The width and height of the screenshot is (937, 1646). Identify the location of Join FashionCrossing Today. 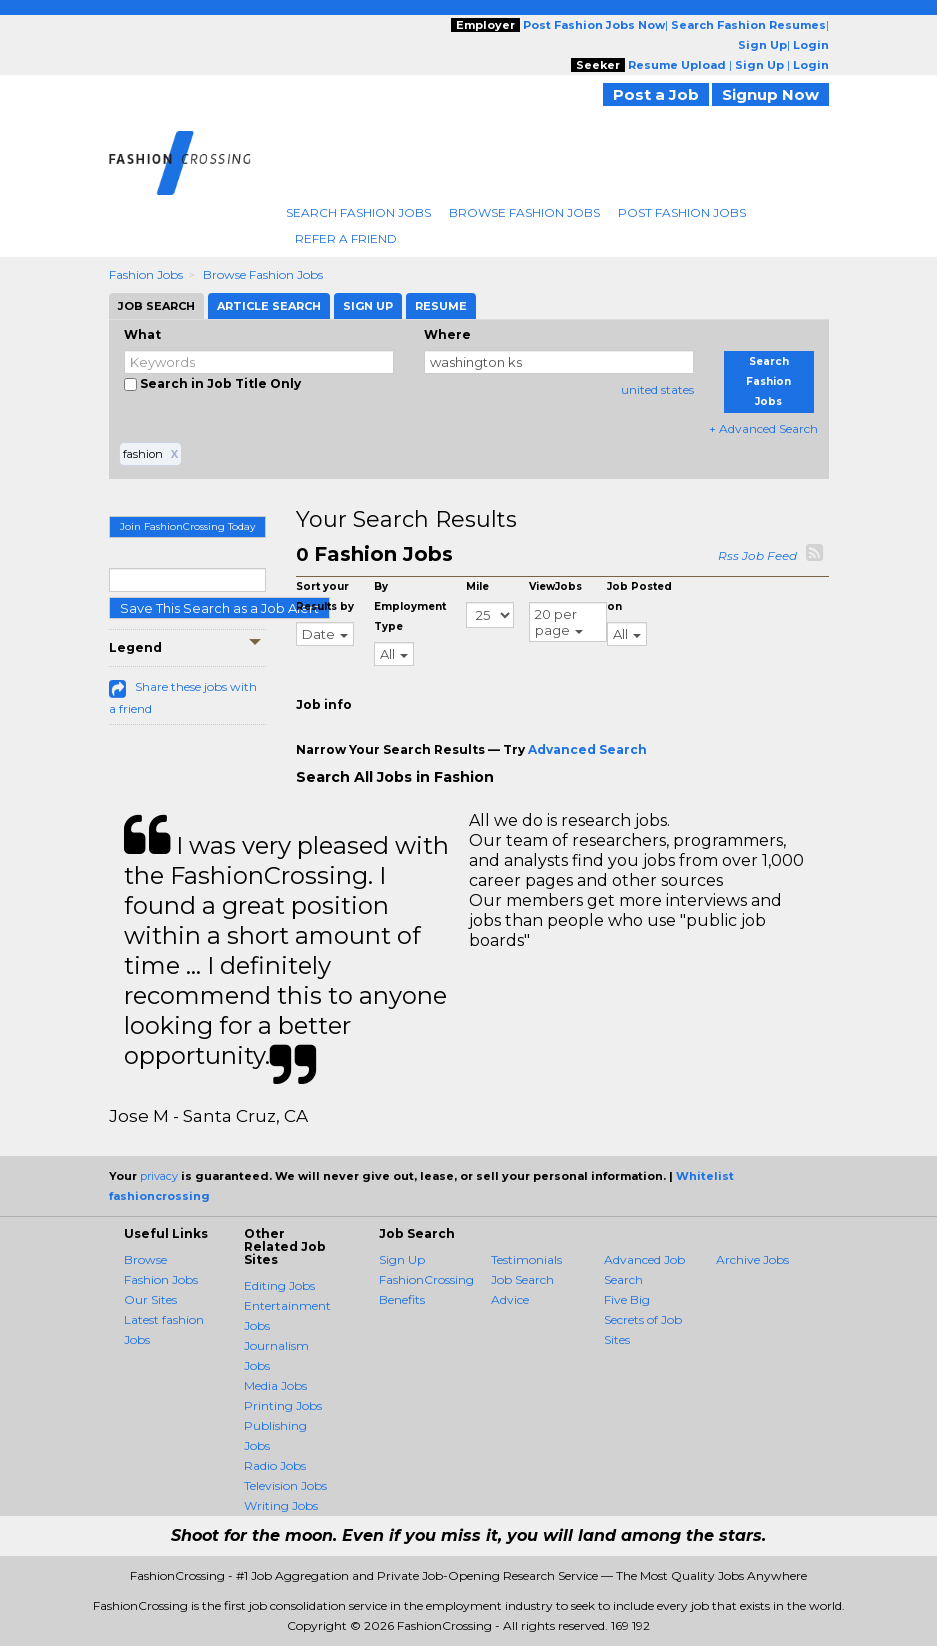
(187, 526).